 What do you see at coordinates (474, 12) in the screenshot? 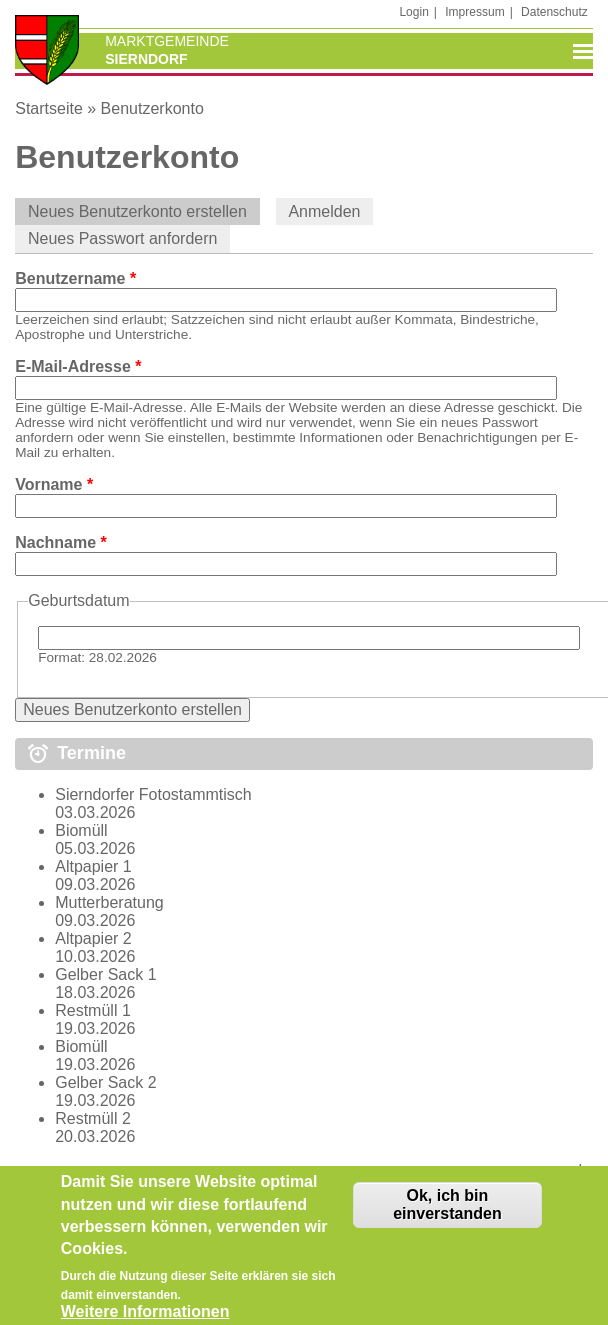
I see `Impressum` at bounding box center [474, 12].